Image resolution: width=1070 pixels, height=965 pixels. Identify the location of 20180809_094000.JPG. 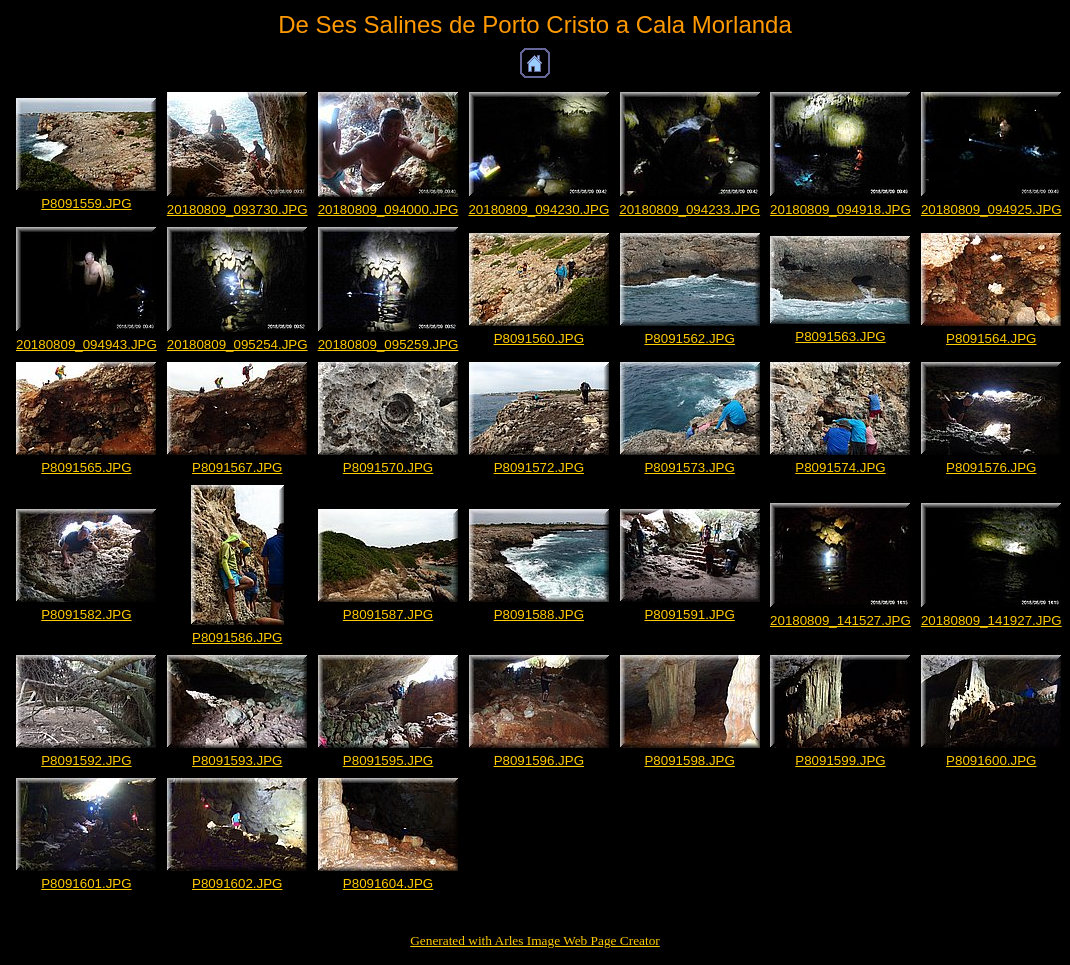
(388, 209).